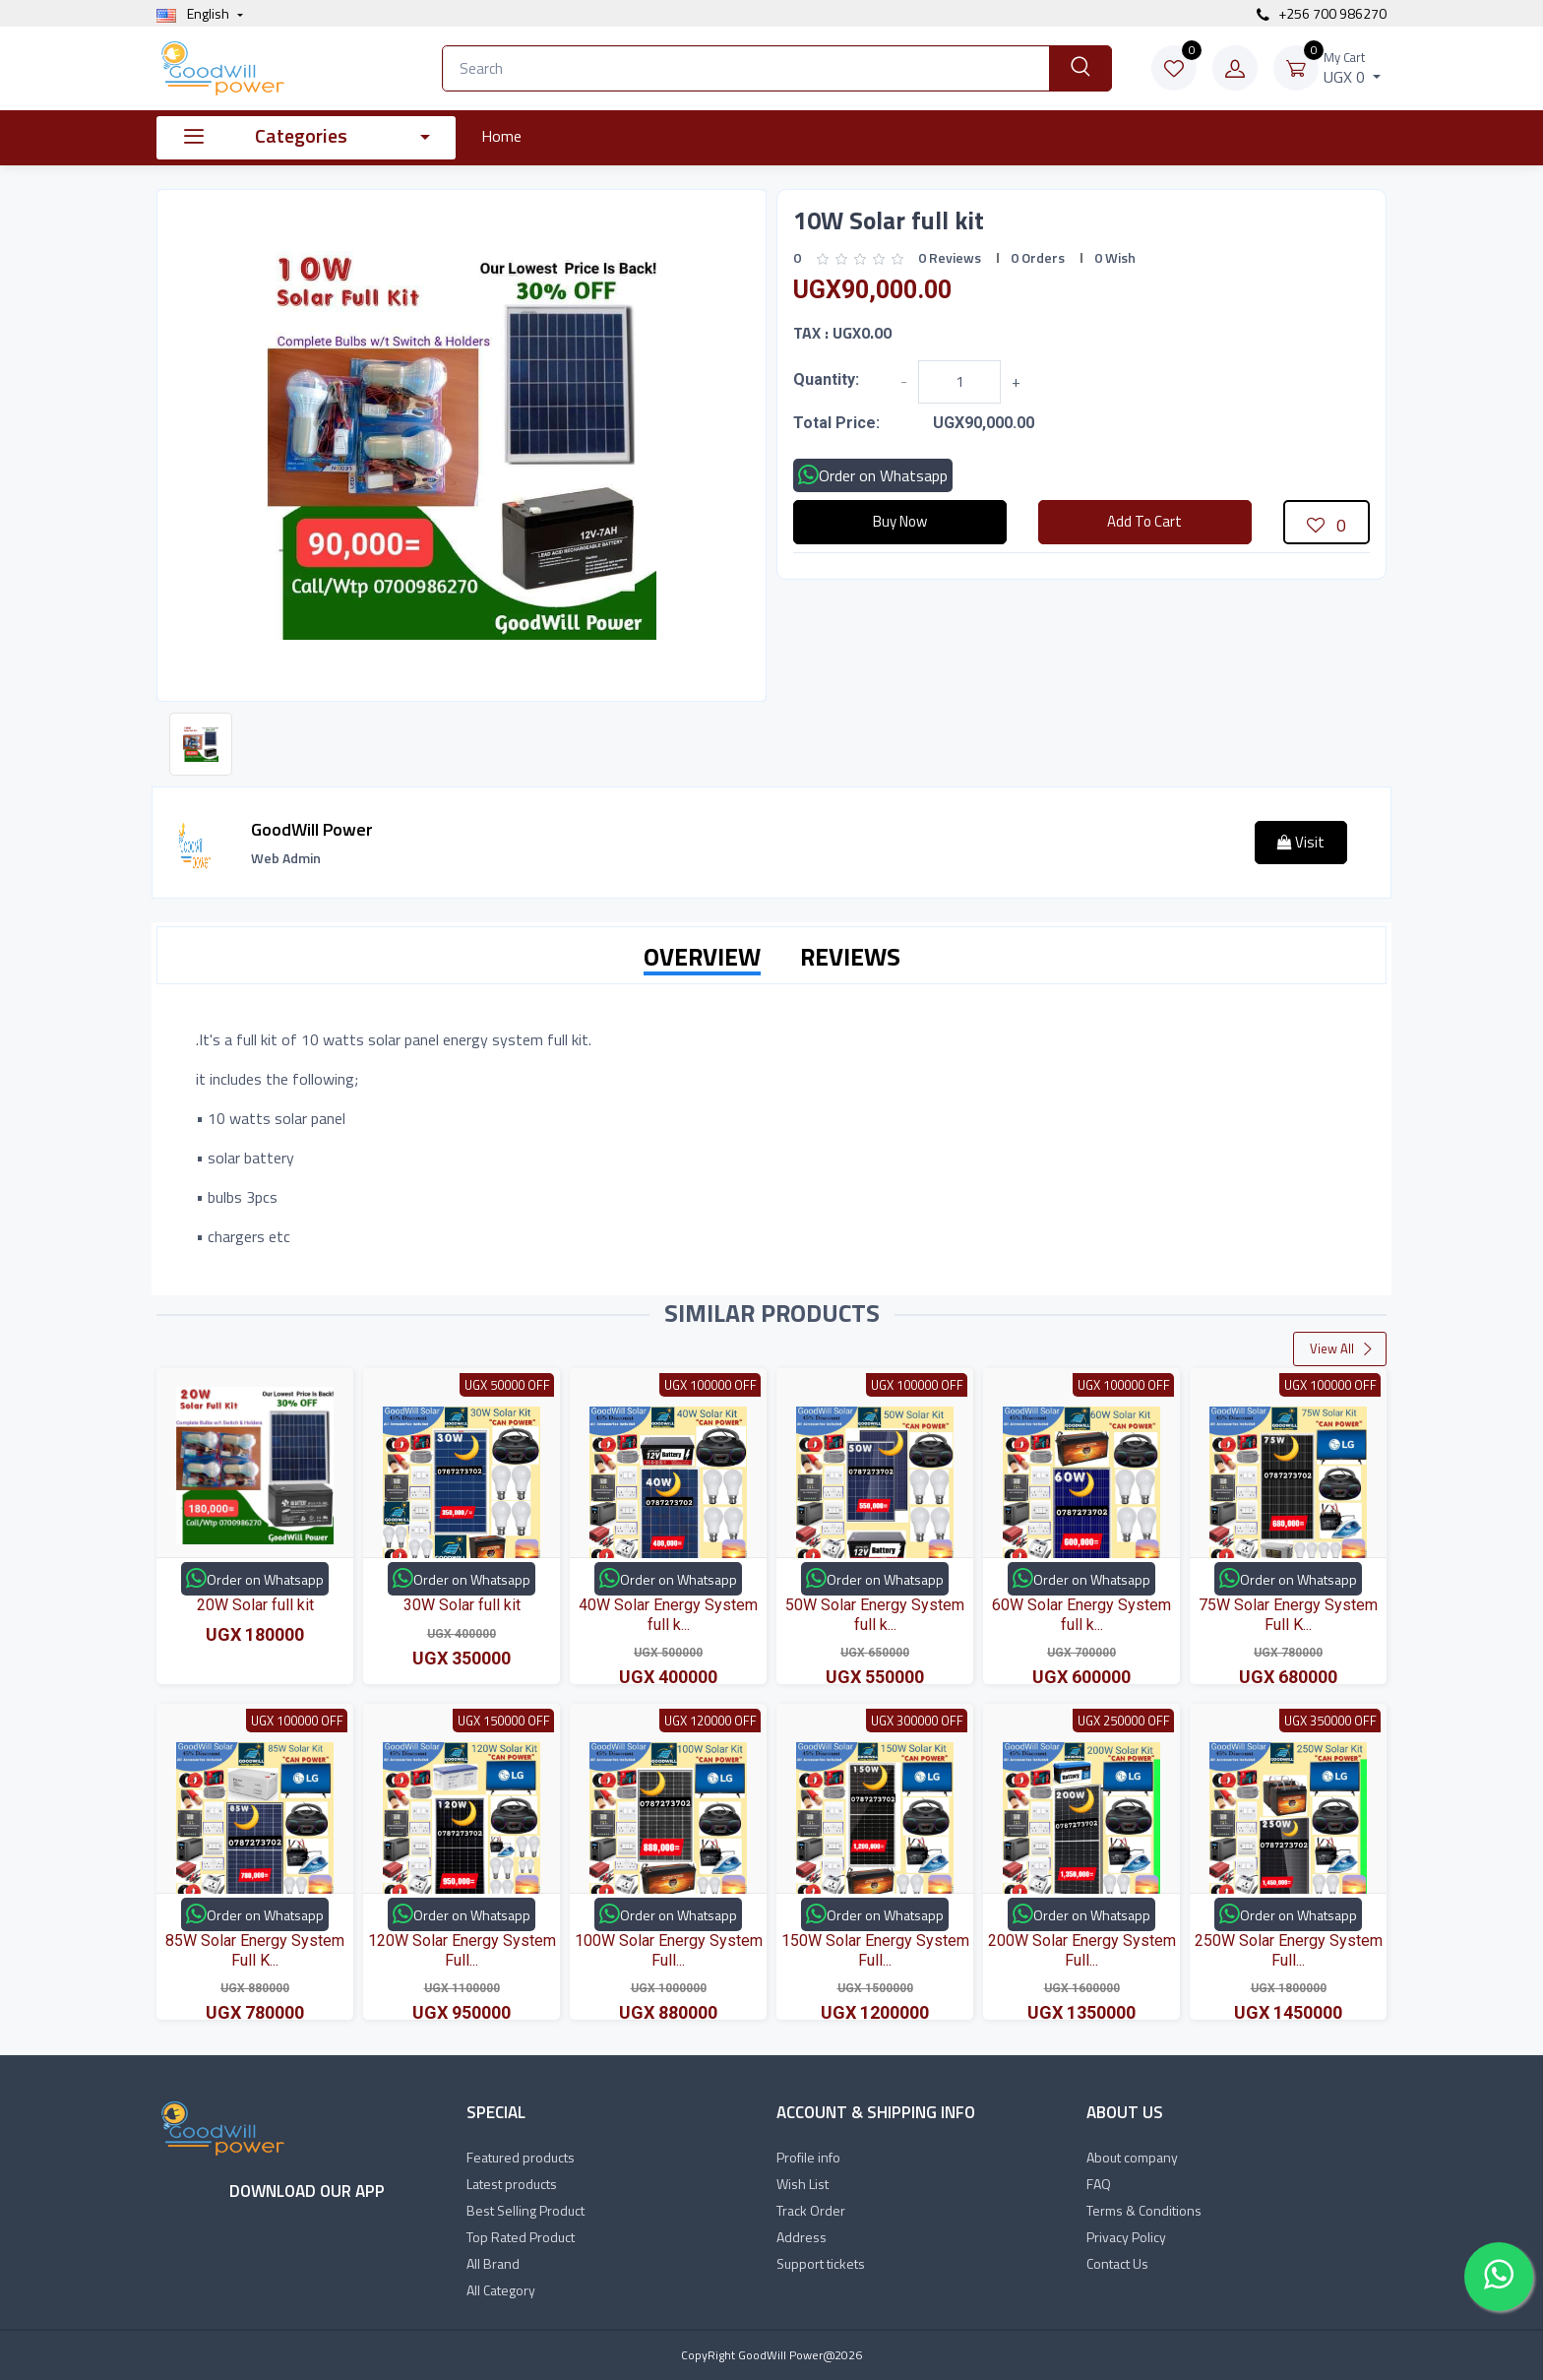  I want to click on Support tickets, so click(820, 2263).